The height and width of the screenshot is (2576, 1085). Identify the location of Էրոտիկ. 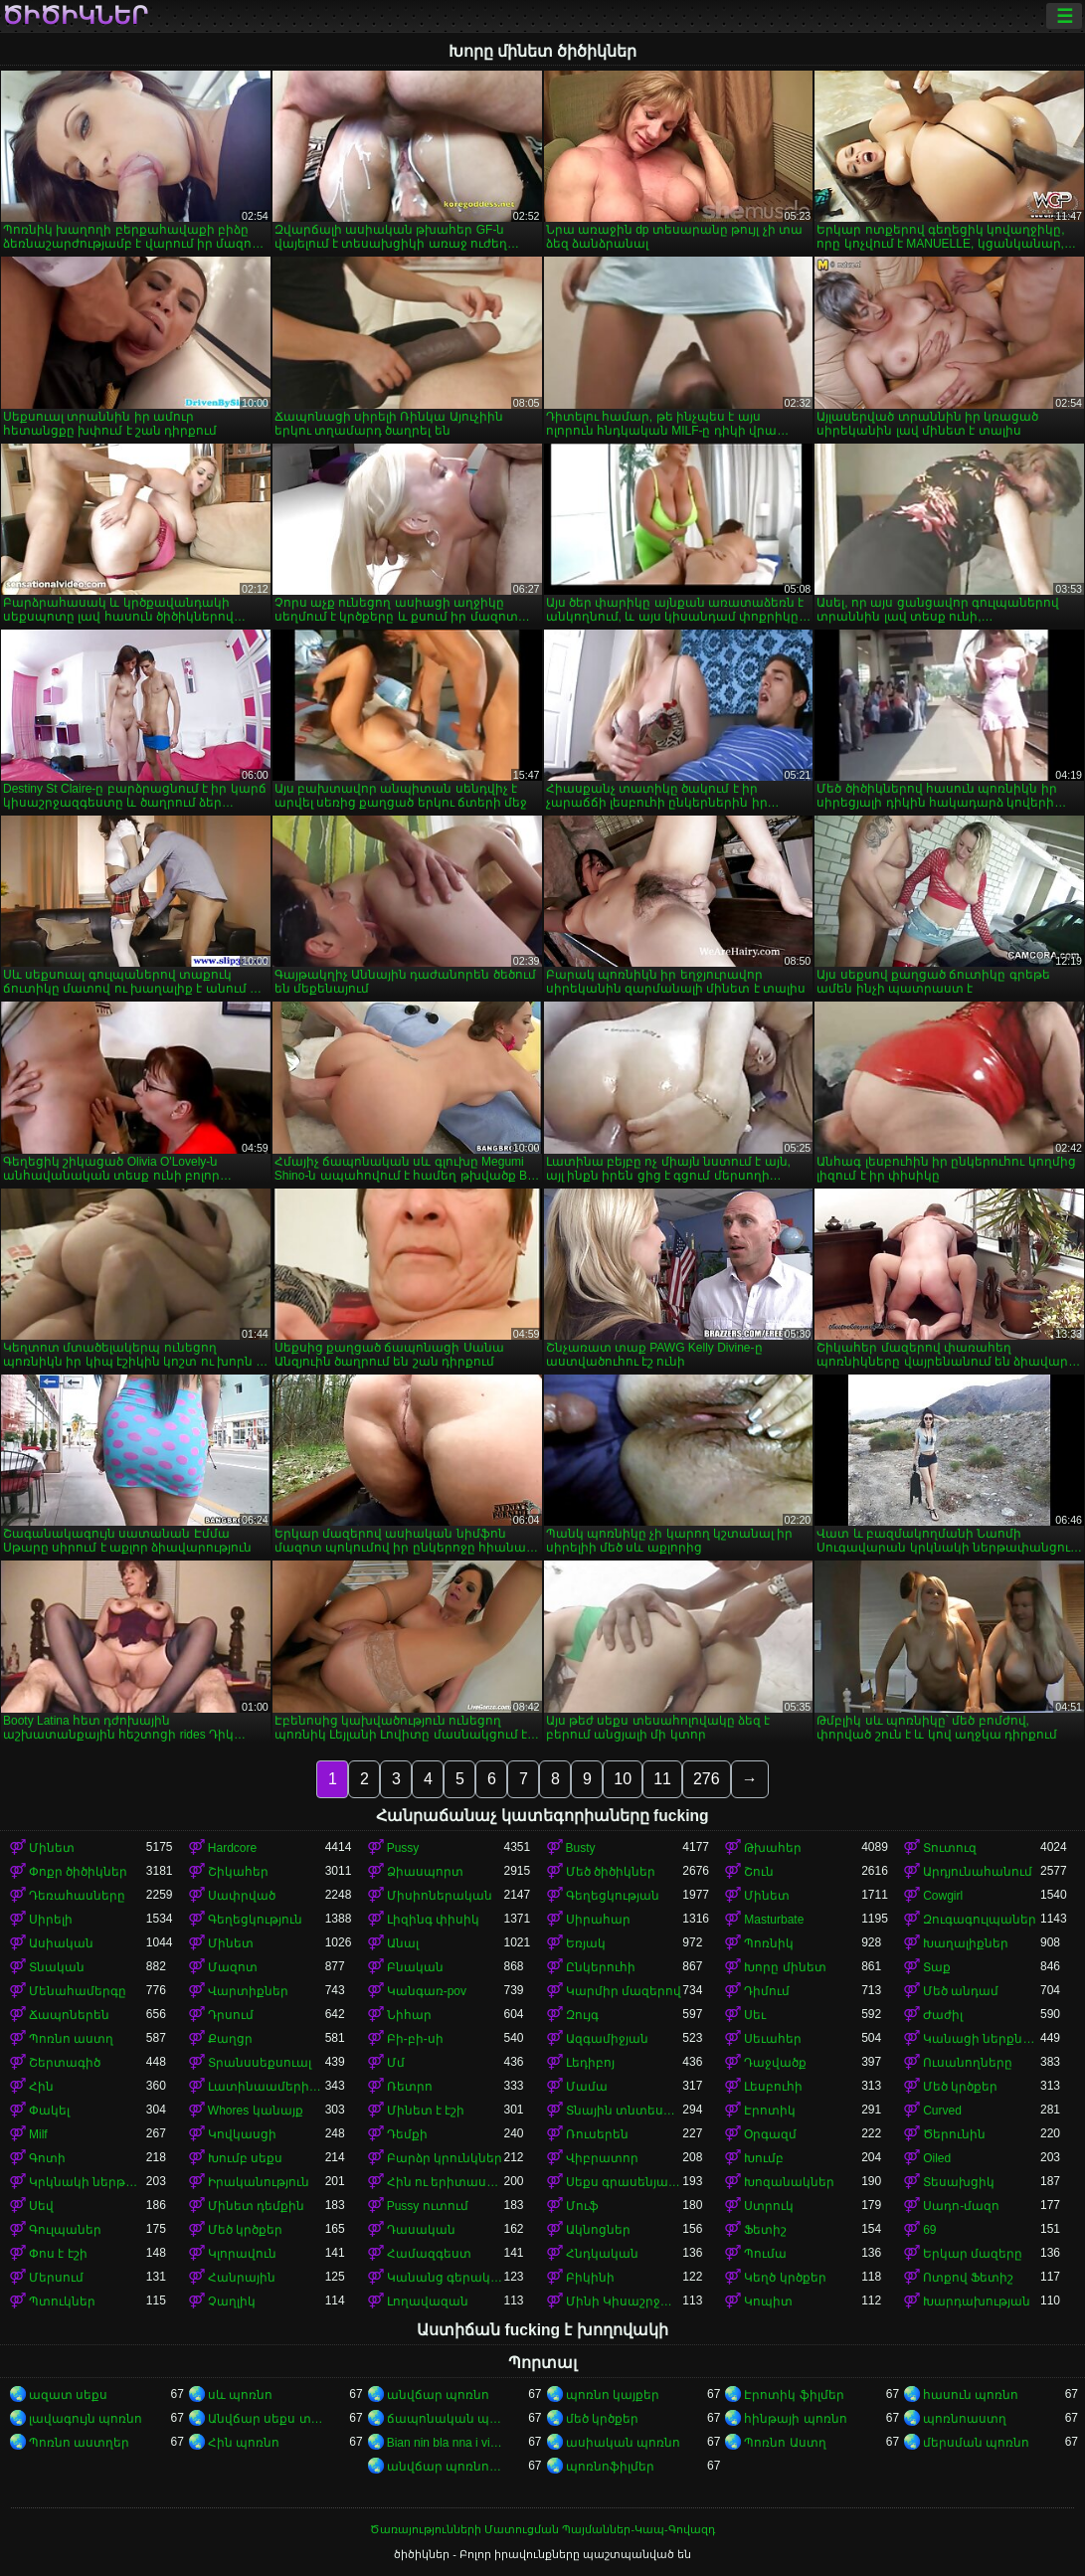
(770, 2110).